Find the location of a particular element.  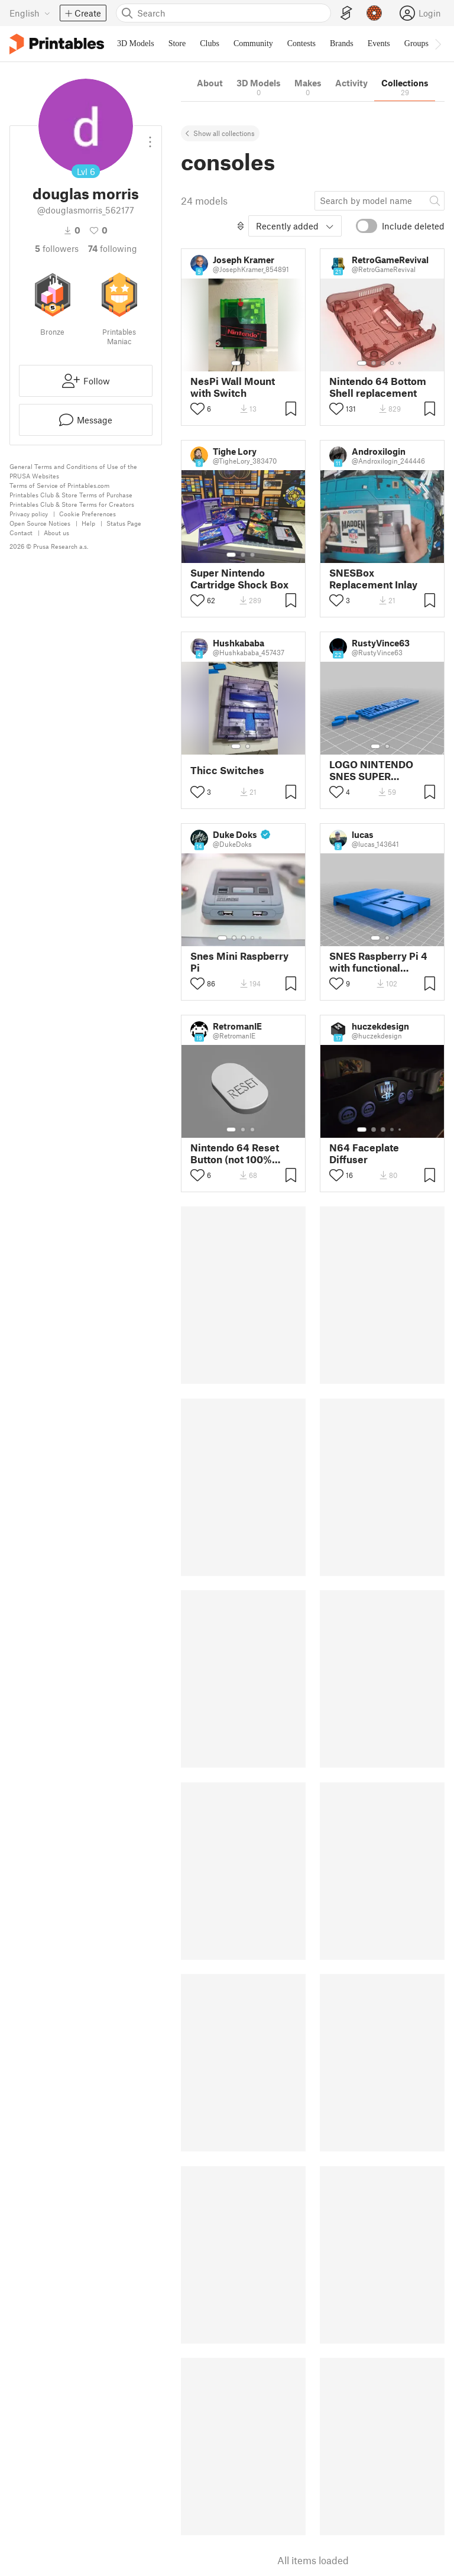

Groups [menuitem] is located at coordinates (416, 43).